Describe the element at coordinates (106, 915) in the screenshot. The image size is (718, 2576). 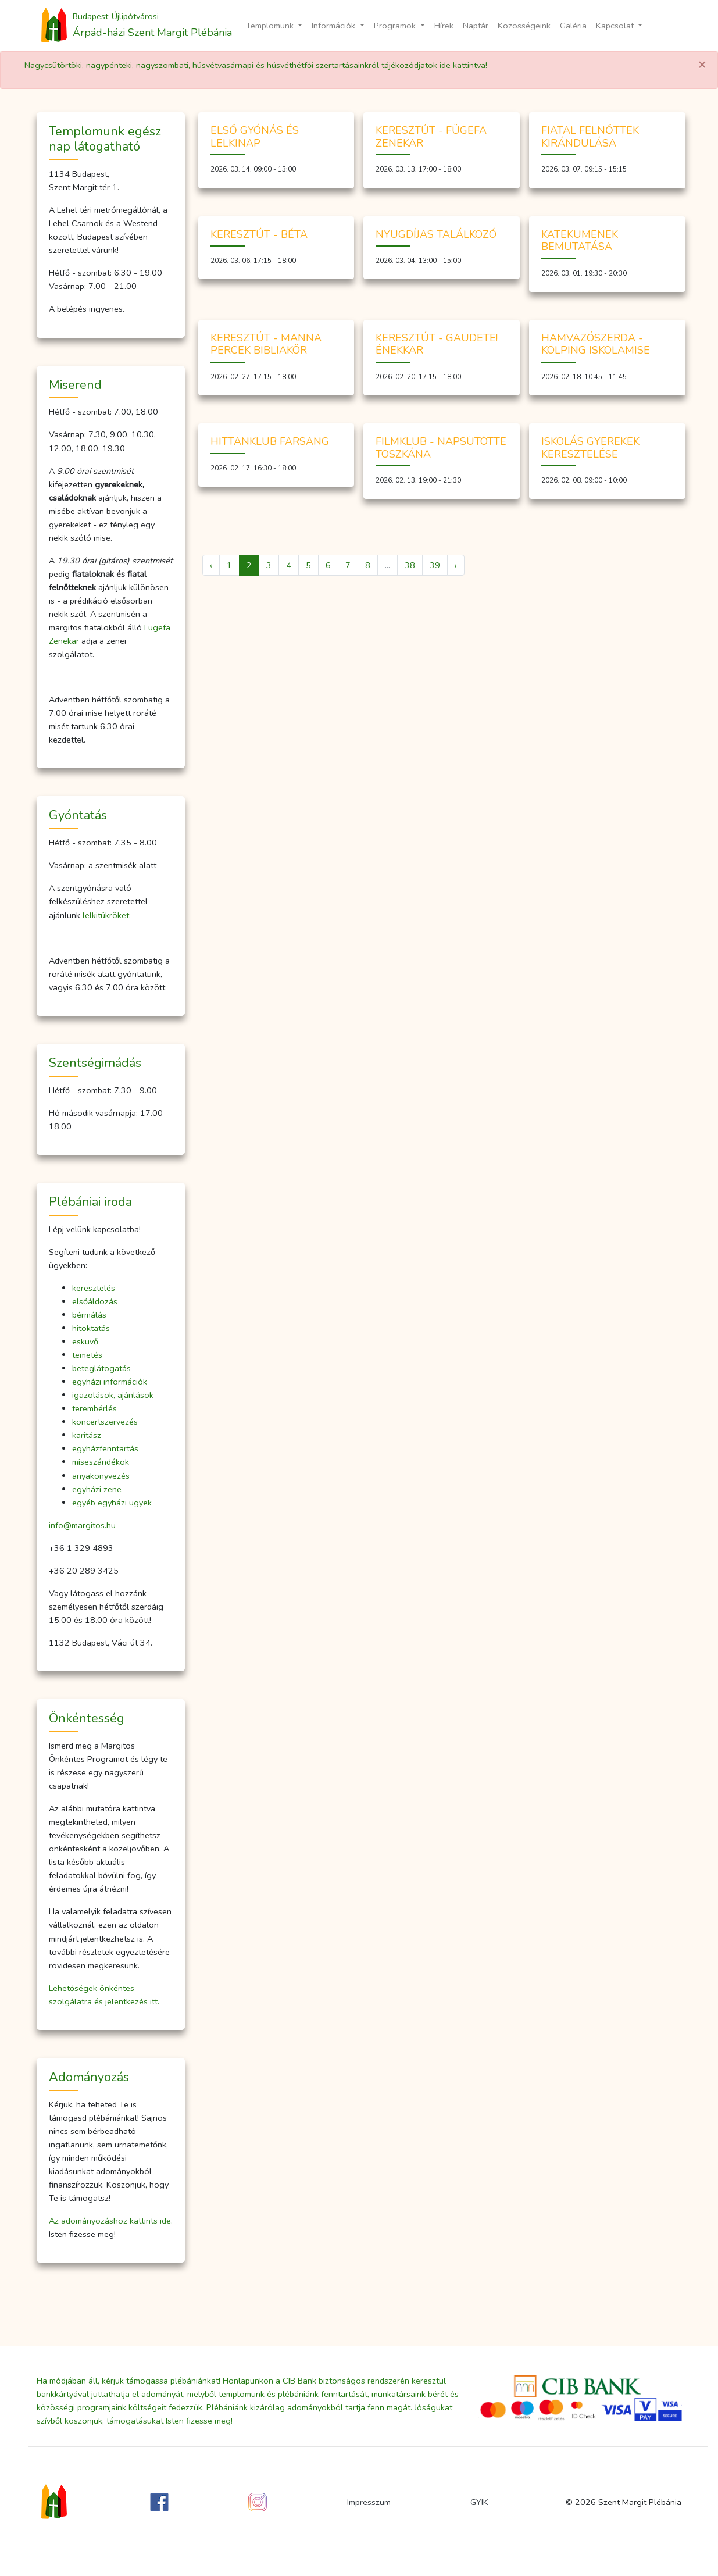
I see `lelkitükröket` at that location.